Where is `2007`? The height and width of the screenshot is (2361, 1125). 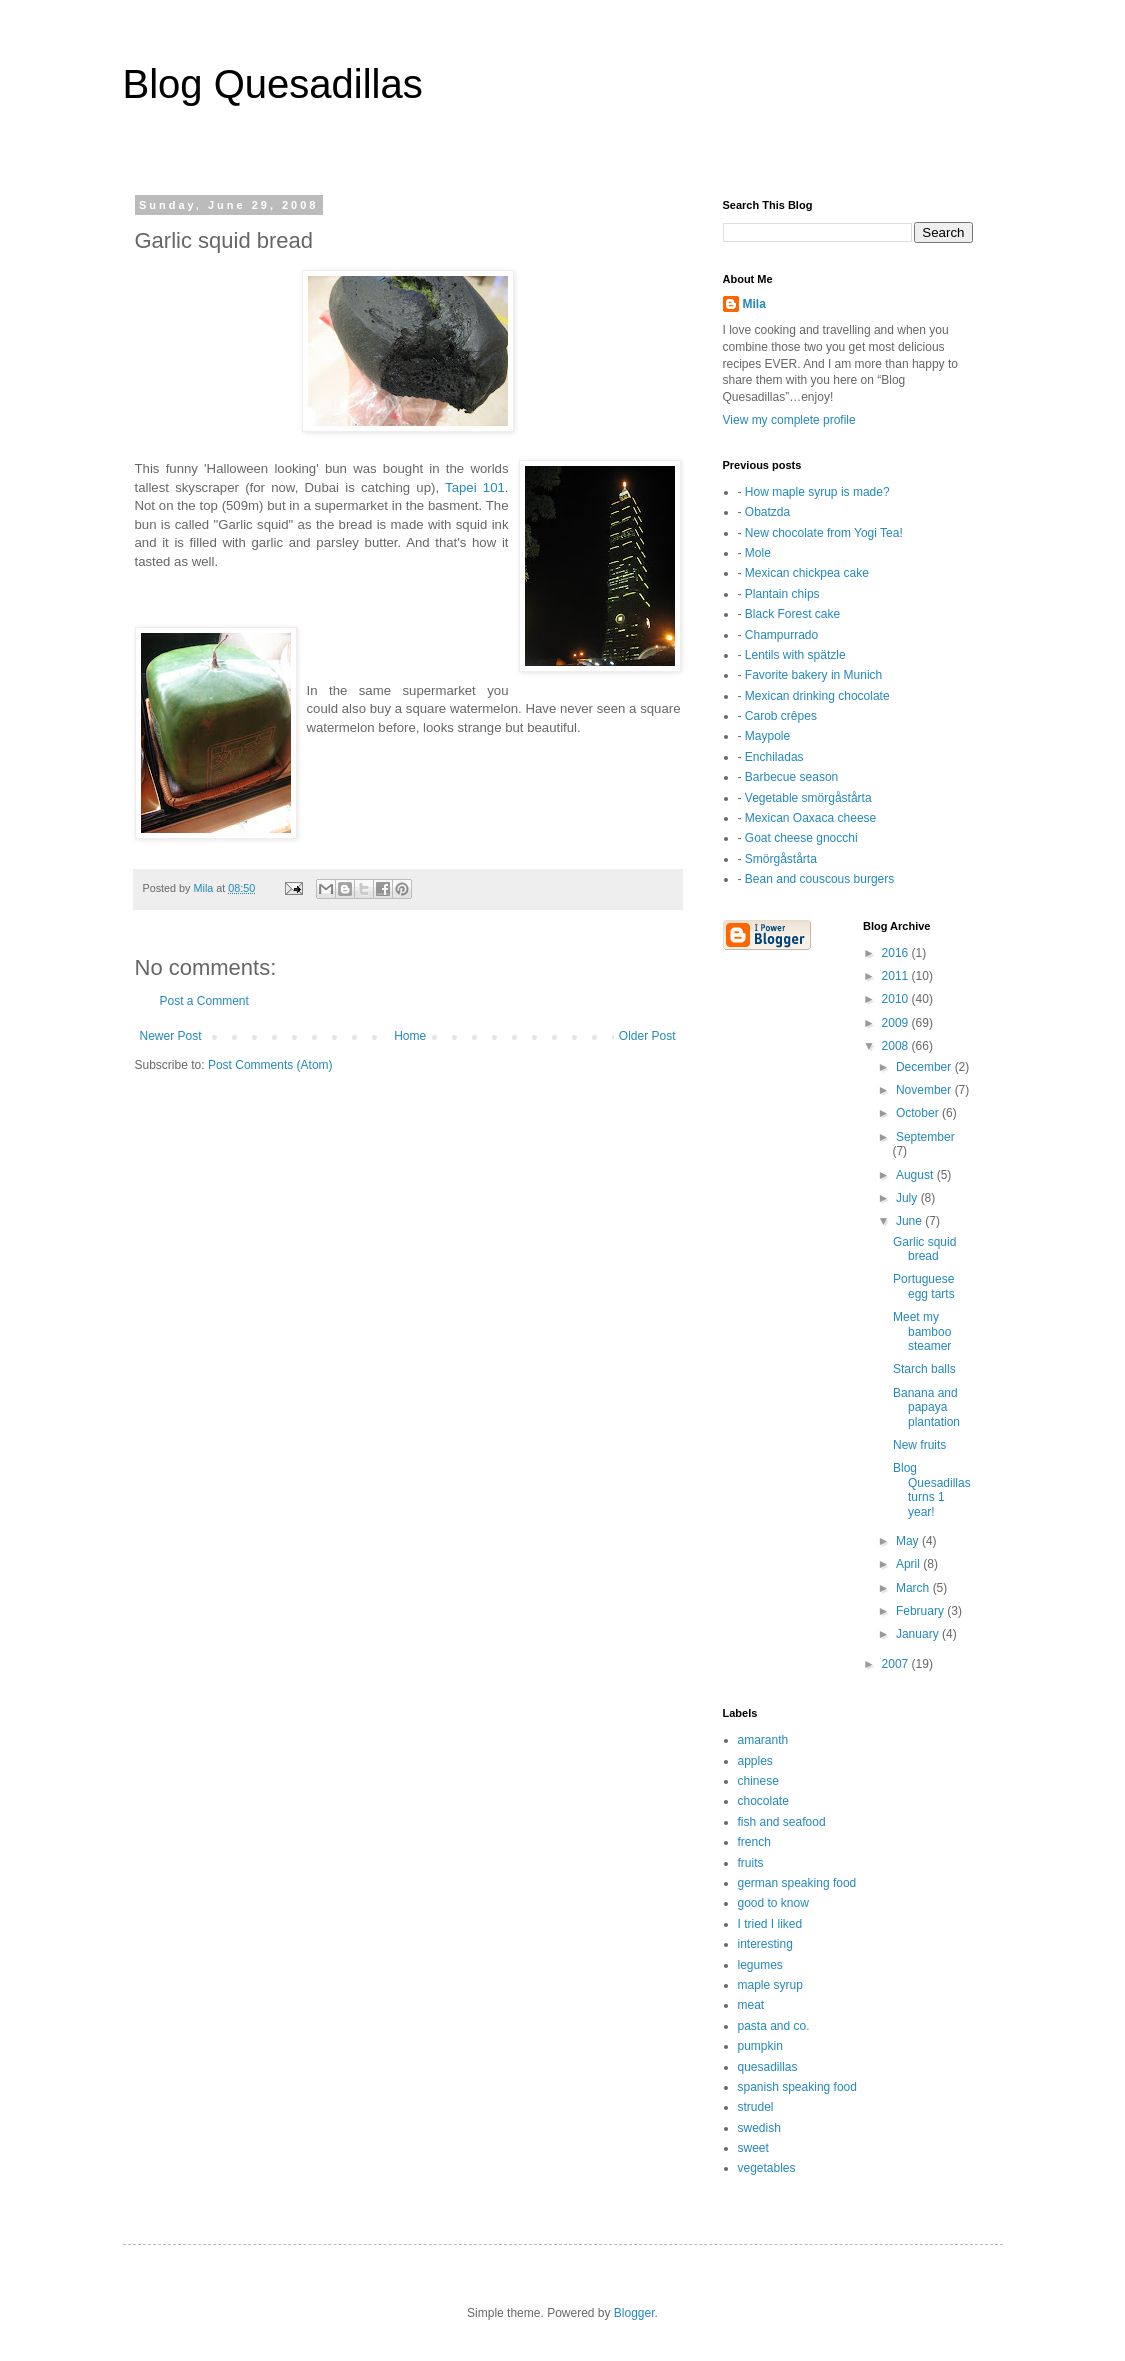 2007 is located at coordinates (897, 1664).